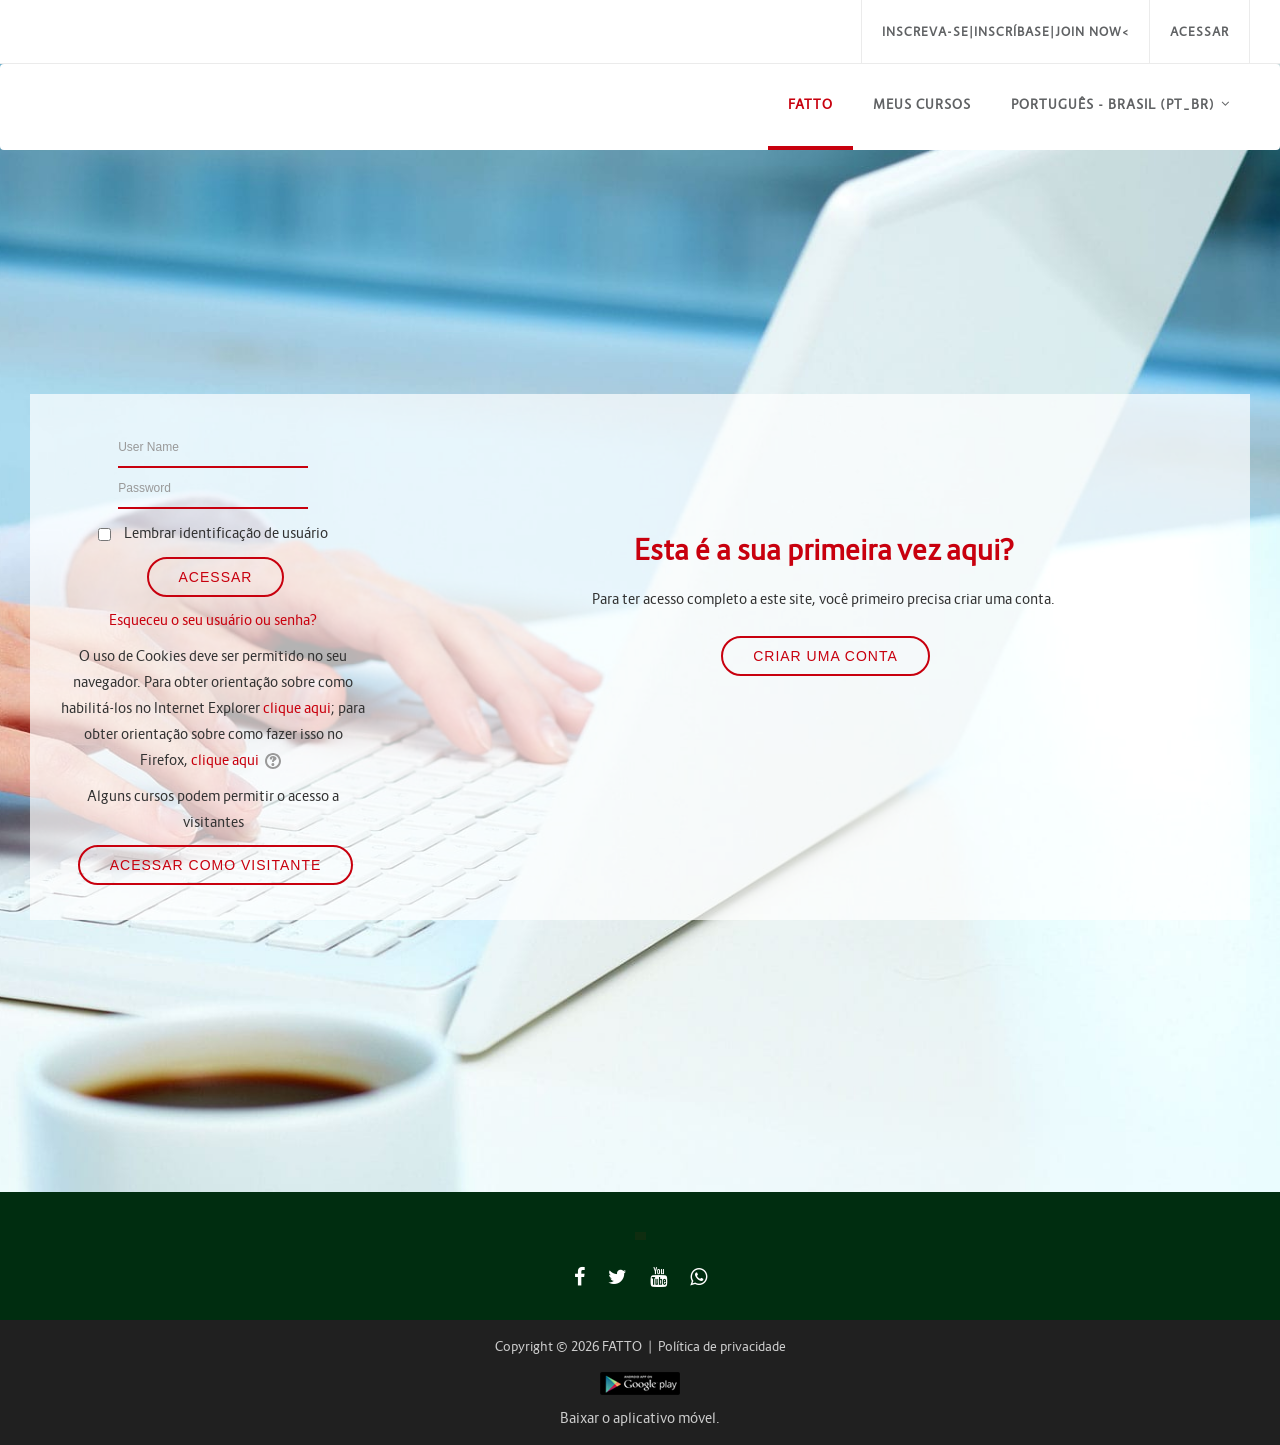 This screenshot has width=1280, height=1445. I want to click on Esqueceu o seu usuário ou senha?, so click(213, 620).